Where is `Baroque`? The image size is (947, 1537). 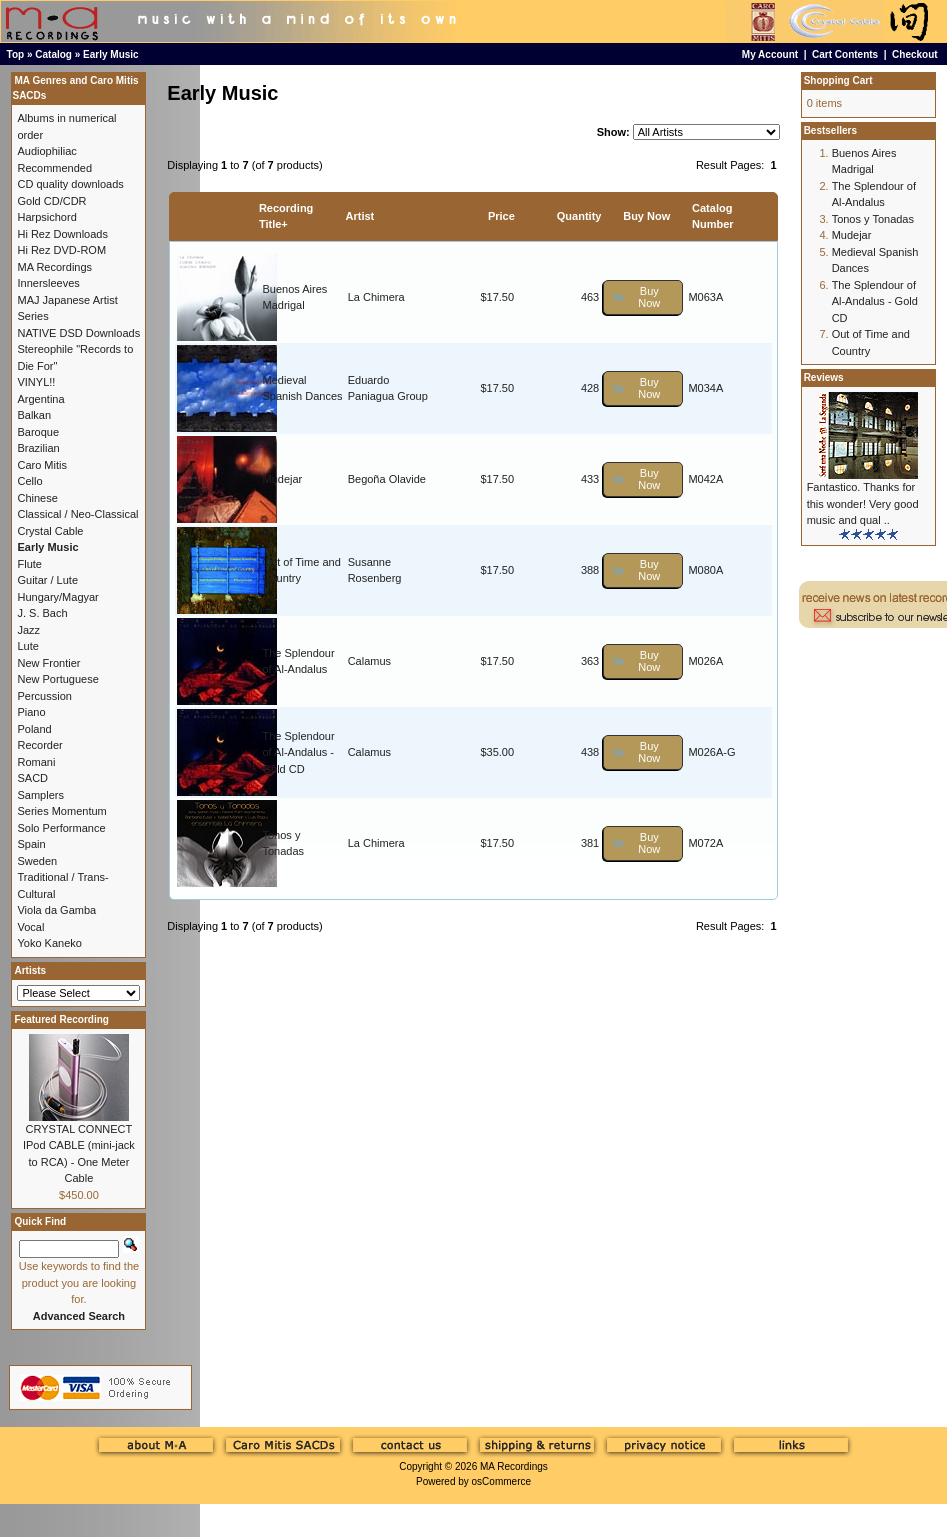
Baroque is located at coordinates (38, 432).